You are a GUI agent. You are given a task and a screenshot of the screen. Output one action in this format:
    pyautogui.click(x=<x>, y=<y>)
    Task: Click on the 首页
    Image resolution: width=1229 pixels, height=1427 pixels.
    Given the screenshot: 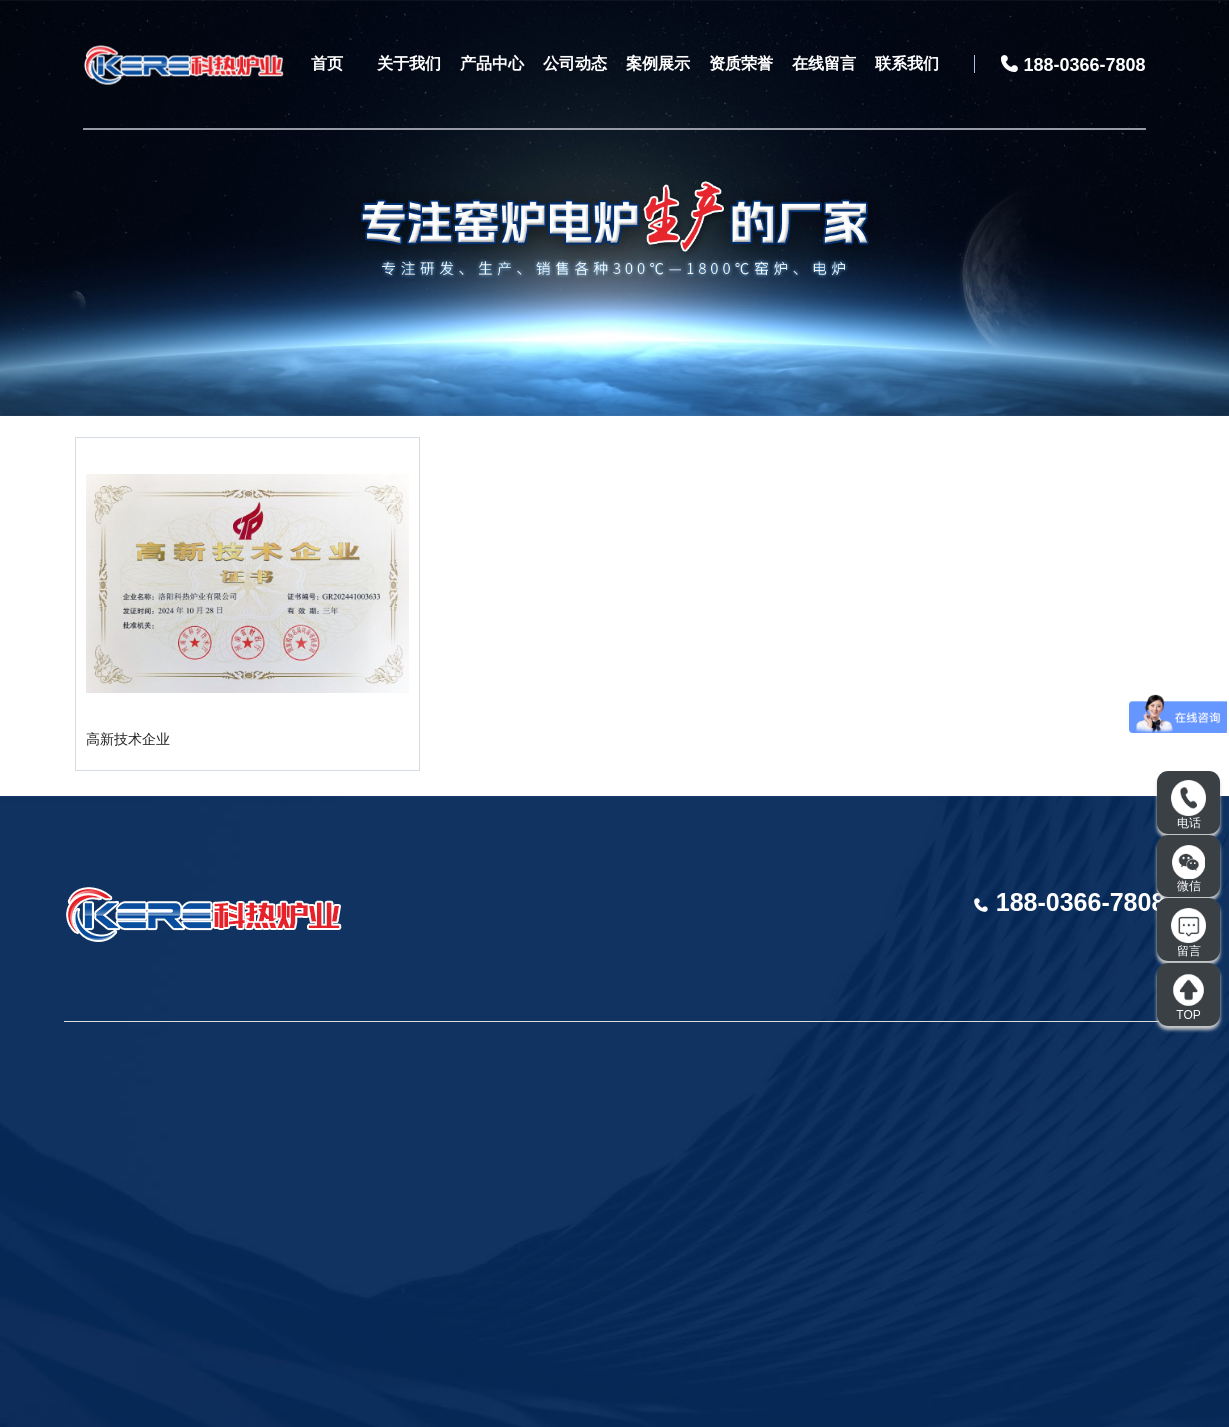 What is the action you would take?
    pyautogui.click(x=327, y=63)
    